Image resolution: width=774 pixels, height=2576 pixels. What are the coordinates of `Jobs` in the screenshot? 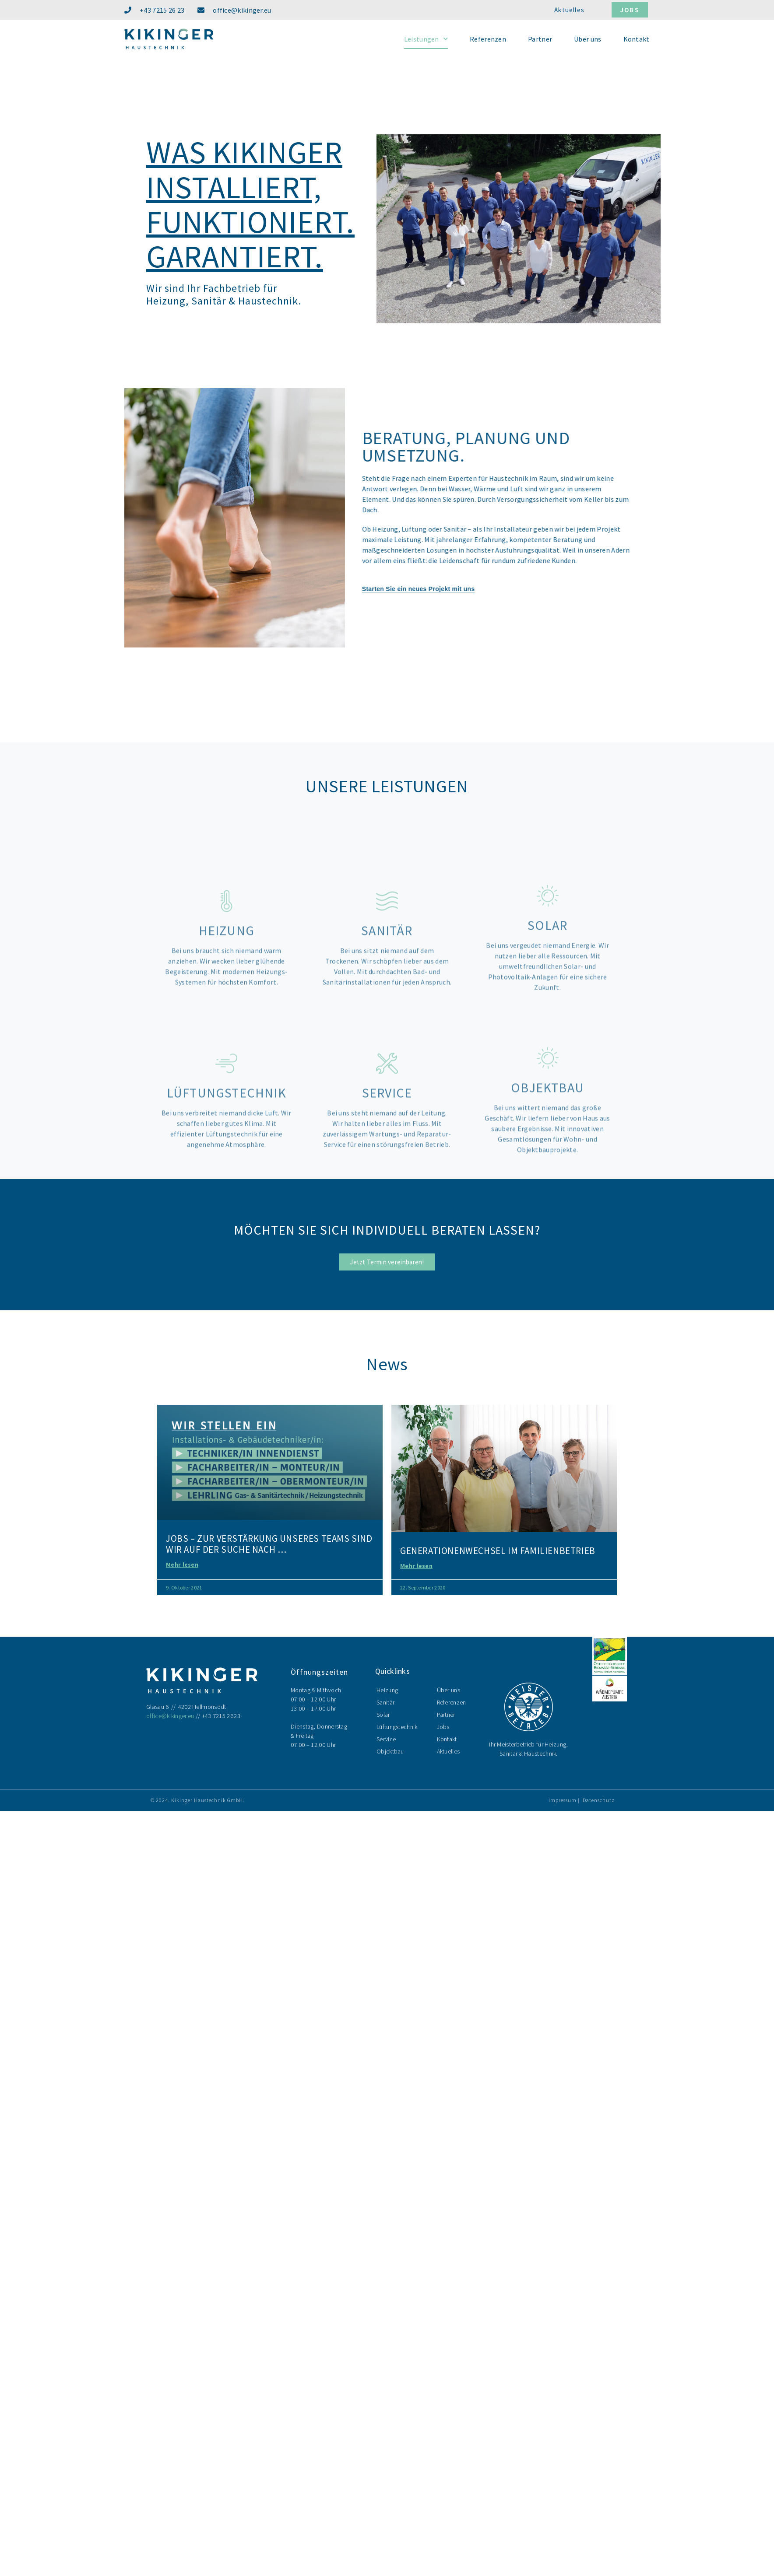 It's located at (443, 1727).